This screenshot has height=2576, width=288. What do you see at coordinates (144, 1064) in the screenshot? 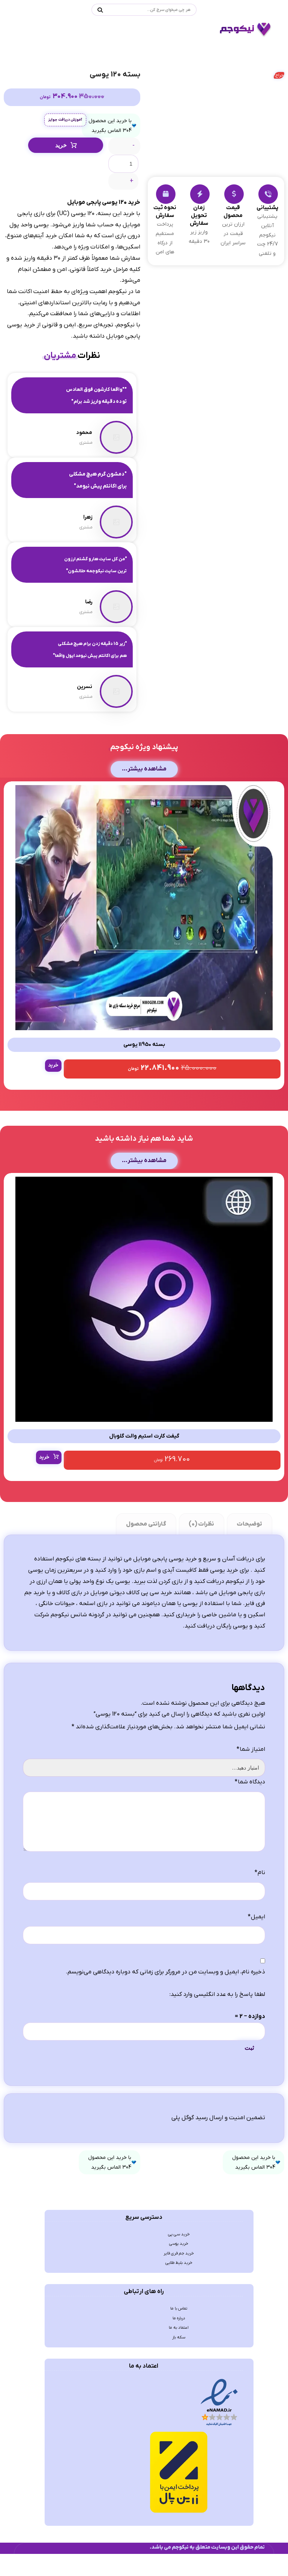
I see `بسته 11950 یوسی` at bounding box center [144, 1064].